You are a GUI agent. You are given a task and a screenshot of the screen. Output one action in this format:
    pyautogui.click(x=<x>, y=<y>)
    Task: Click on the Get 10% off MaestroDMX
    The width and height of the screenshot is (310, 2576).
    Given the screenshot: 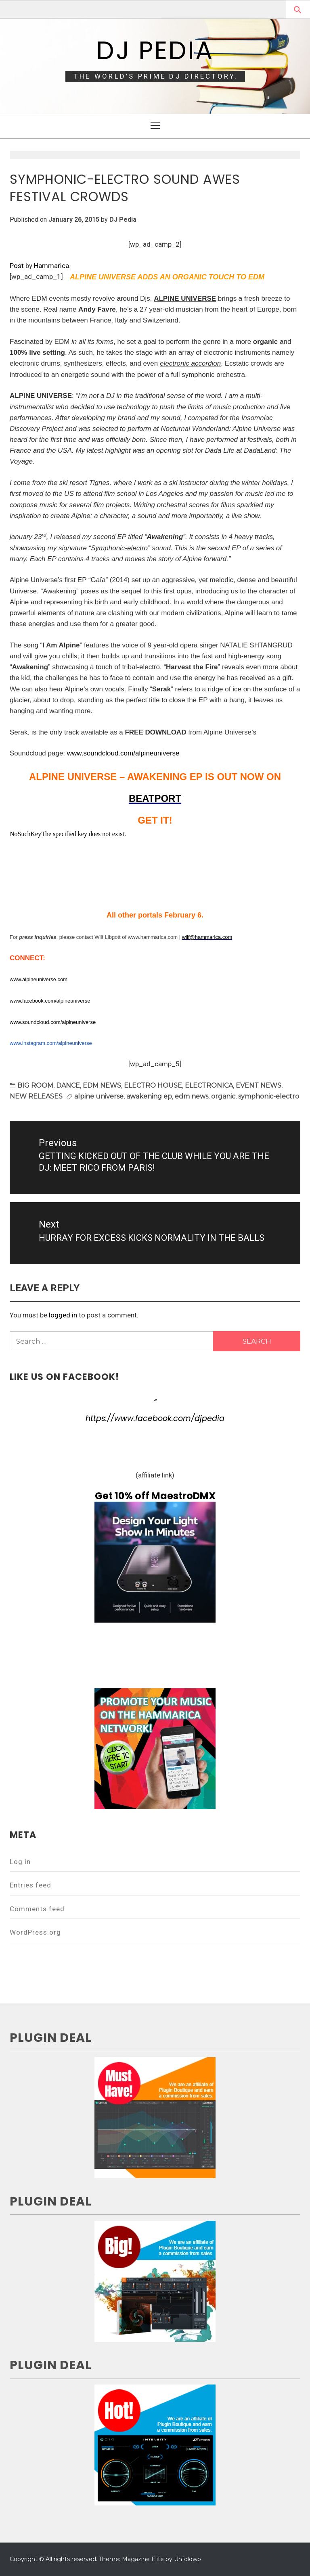 What is the action you would take?
    pyautogui.click(x=155, y=1495)
    